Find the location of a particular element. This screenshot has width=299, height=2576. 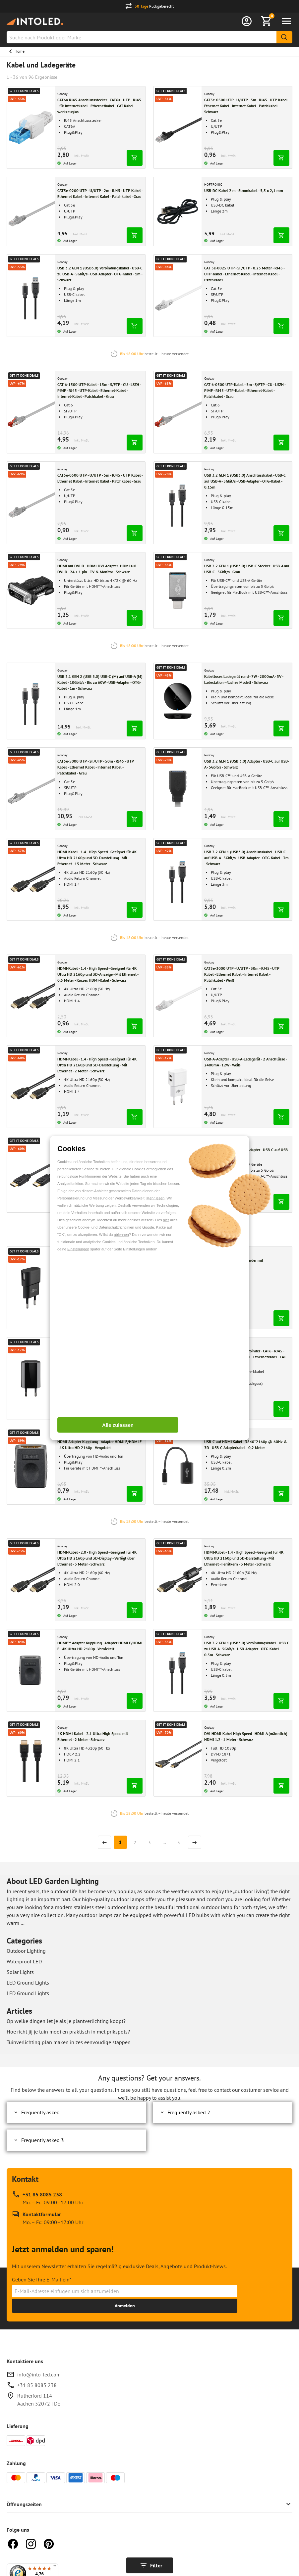

[Gehen zu USB 3.2 GEN 1 (USB3.0) Verbindungskabel - USB-C zu USB-A - 5Gbit/s - USB-Adapter - OTG-Kabel - 1m - Schwarz] is located at coordinates (31, 295).